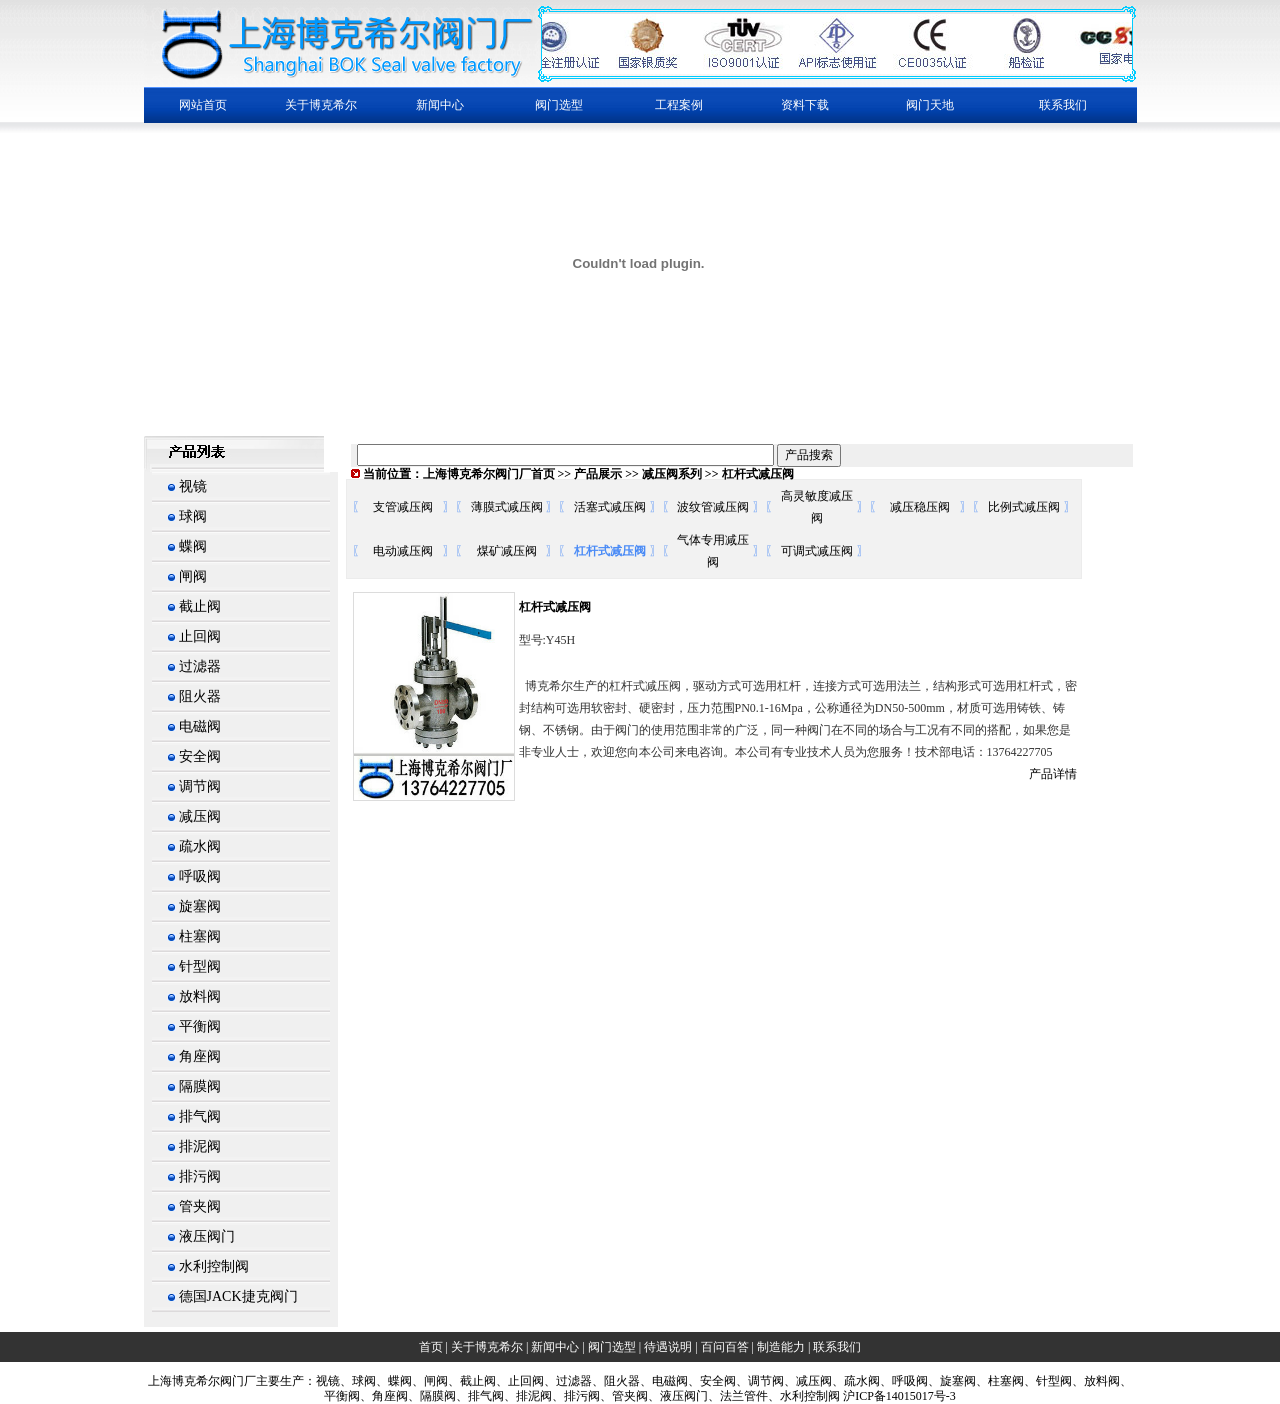 The image size is (1280, 1404). Describe the element at coordinates (668, 1347) in the screenshot. I see `待遇说明` at that location.